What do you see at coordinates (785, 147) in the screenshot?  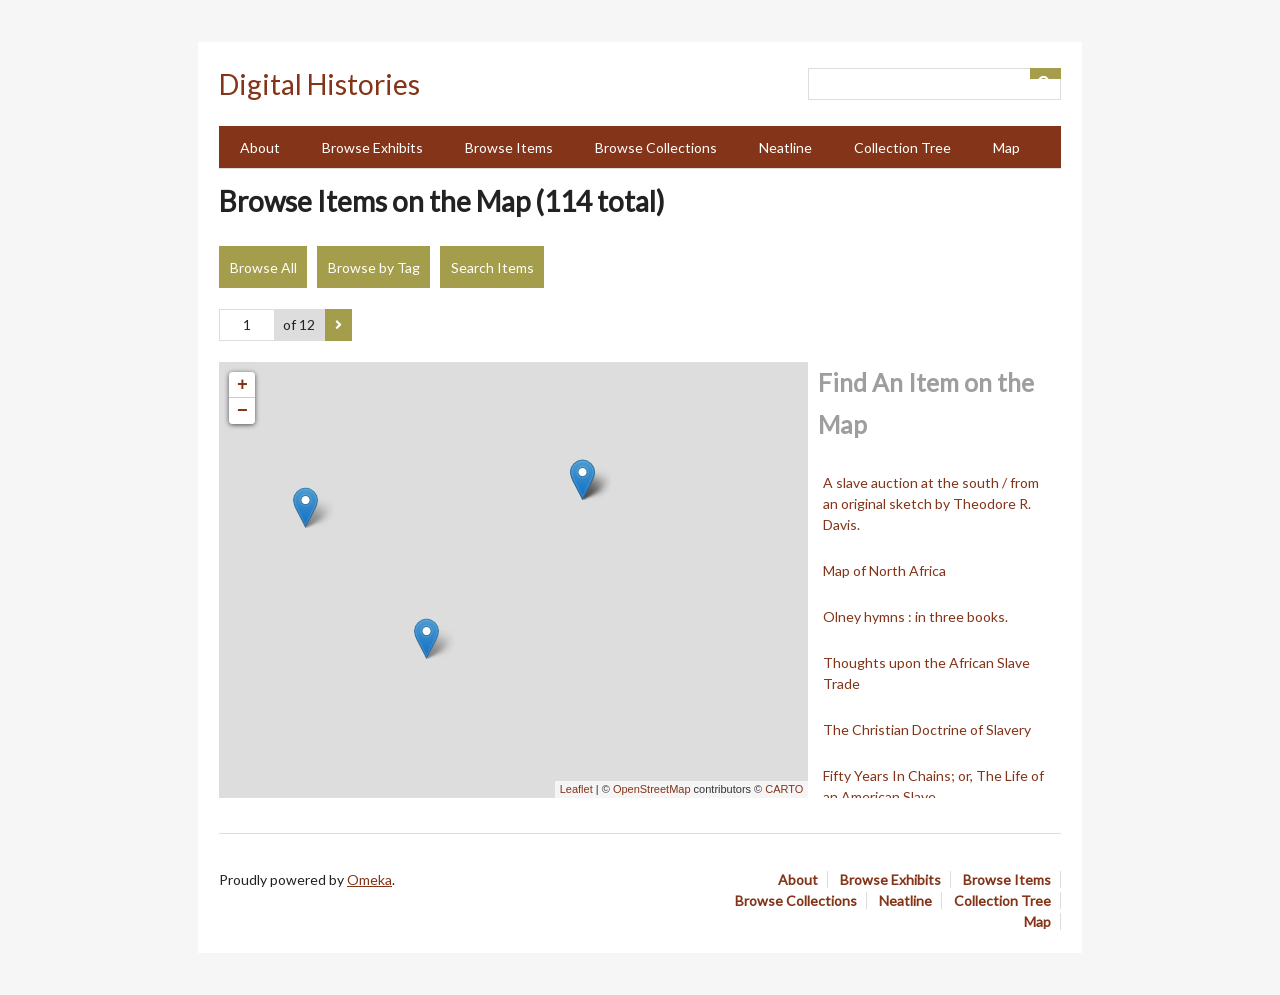 I see `Neatline` at bounding box center [785, 147].